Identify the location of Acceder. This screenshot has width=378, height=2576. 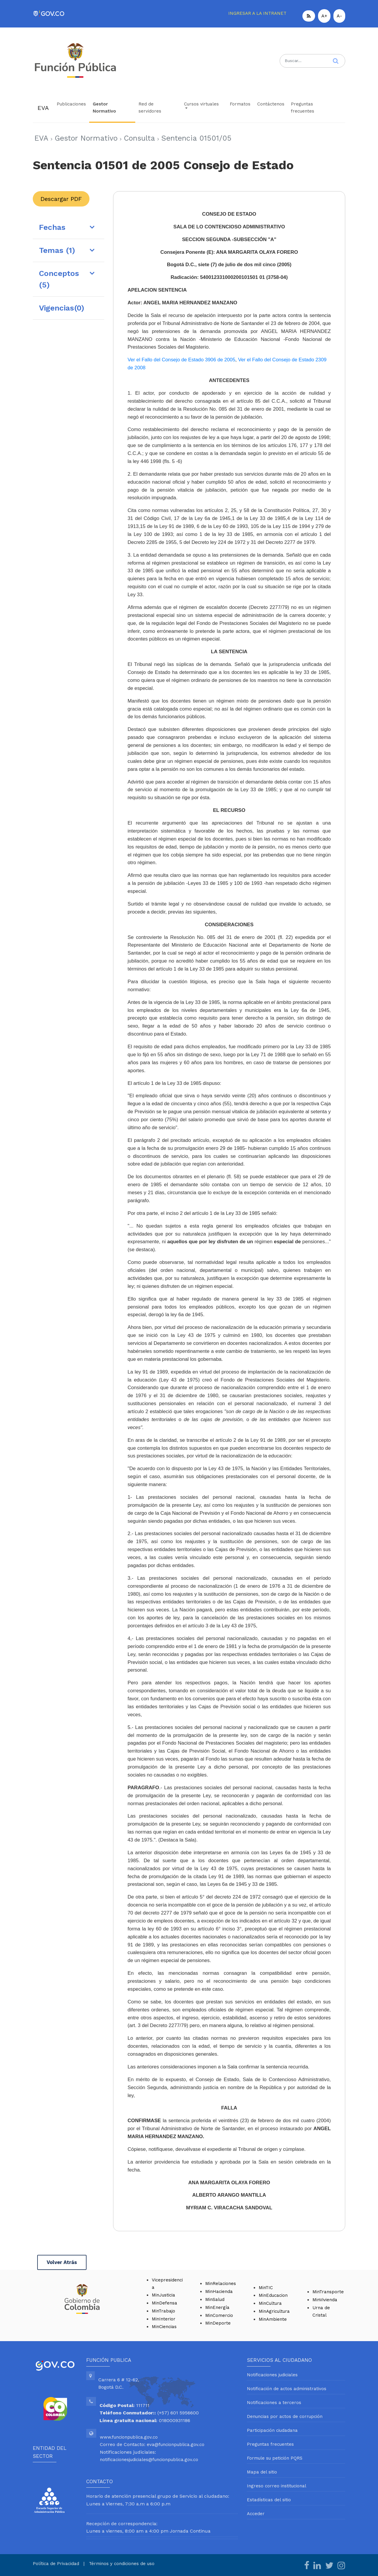
(256, 2513).